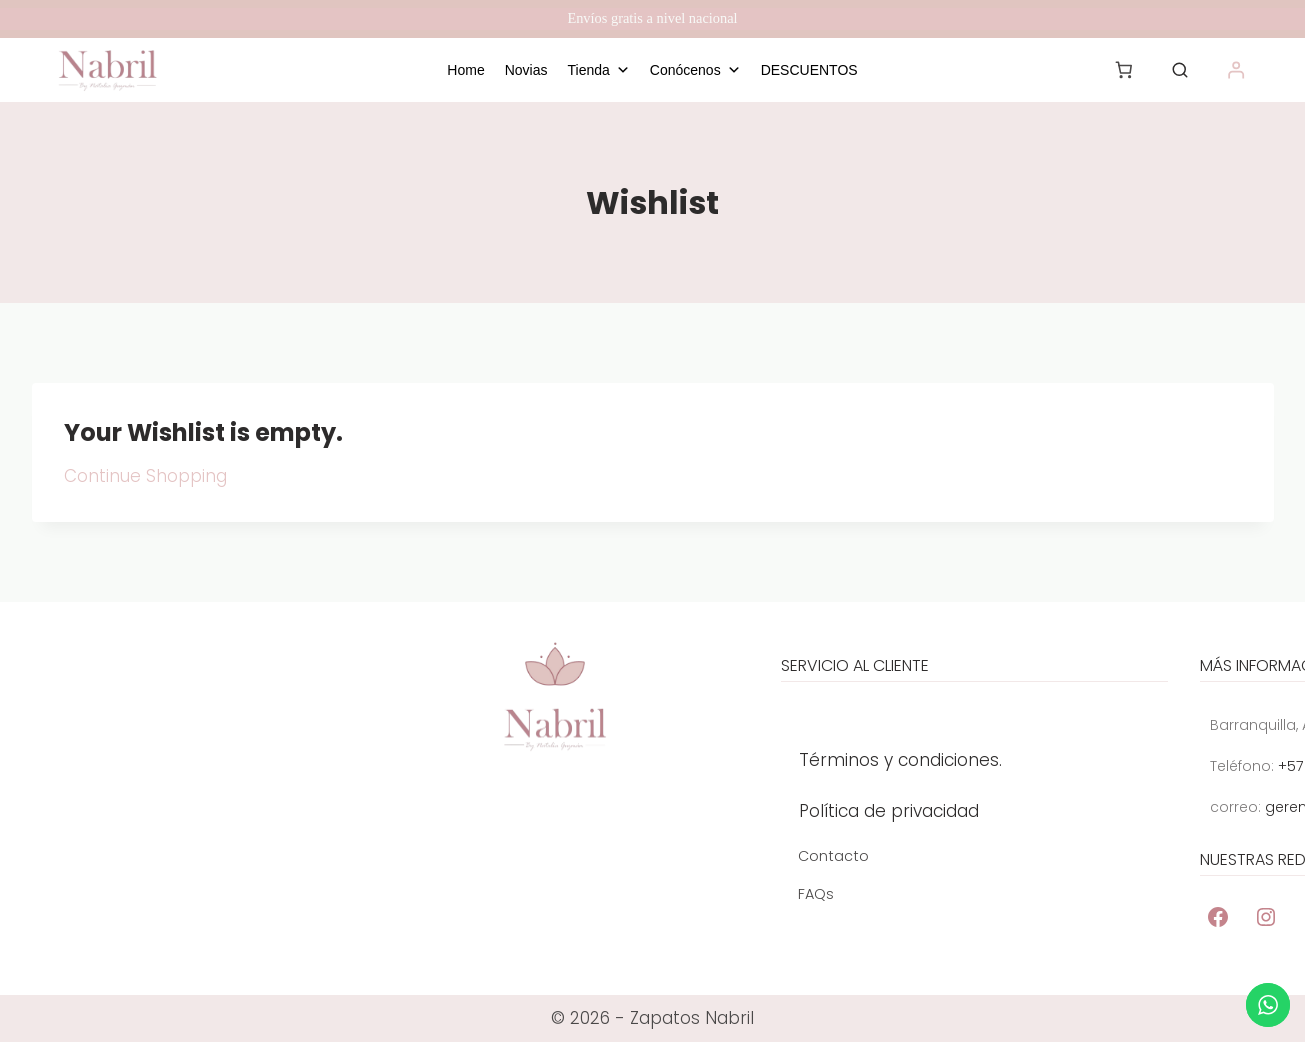 The image size is (1305, 1042). What do you see at coordinates (145, 476) in the screenshot?
I see `Continue Shopping` at bounding box center [145, 476].